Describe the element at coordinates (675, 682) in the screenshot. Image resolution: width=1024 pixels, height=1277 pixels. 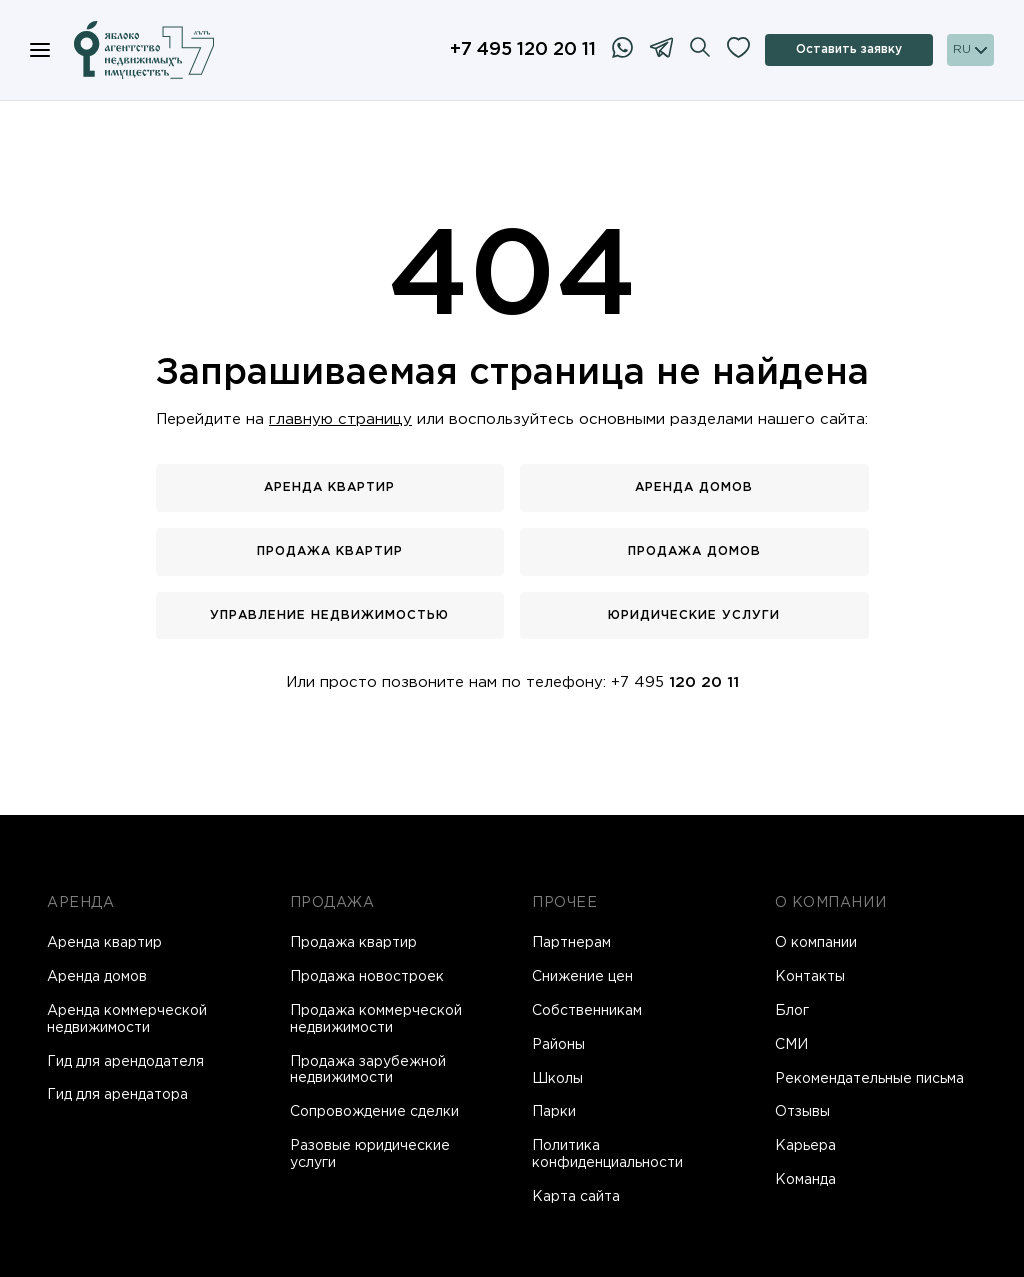
I see `+7 495` at that location.